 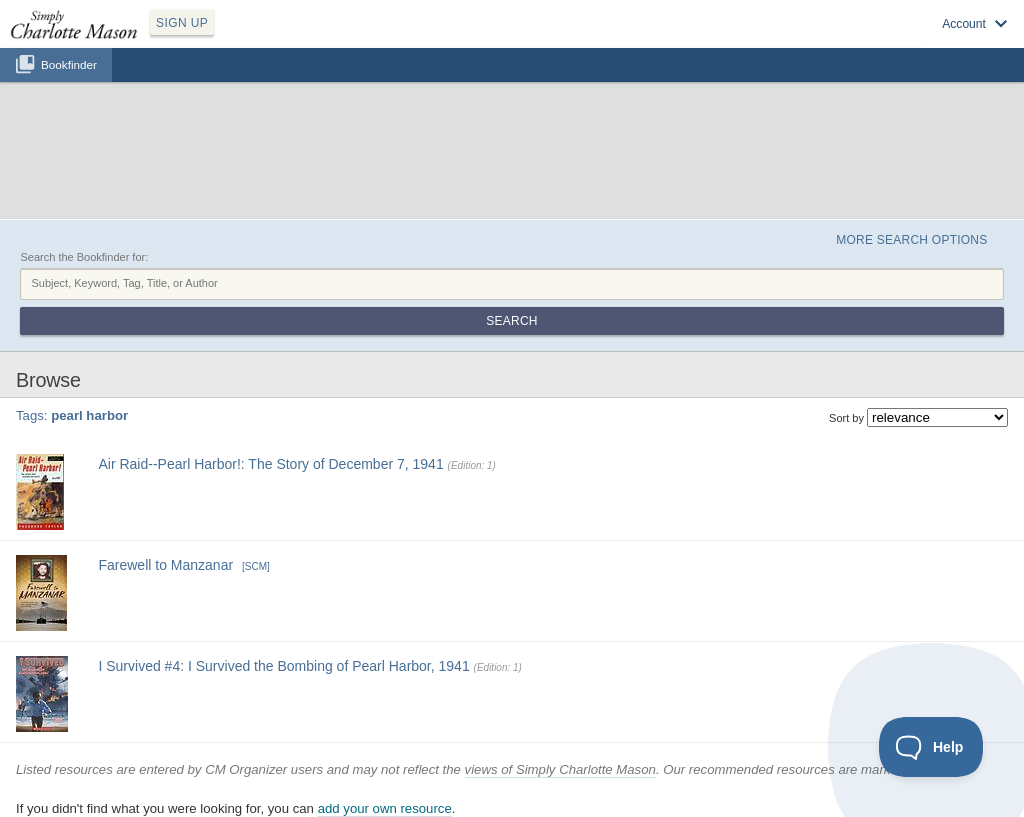 What do you see at coordinates (84, 257) in the screenshot?
I see `Search the Bookfinder for:` at bounding box center [84, 257].